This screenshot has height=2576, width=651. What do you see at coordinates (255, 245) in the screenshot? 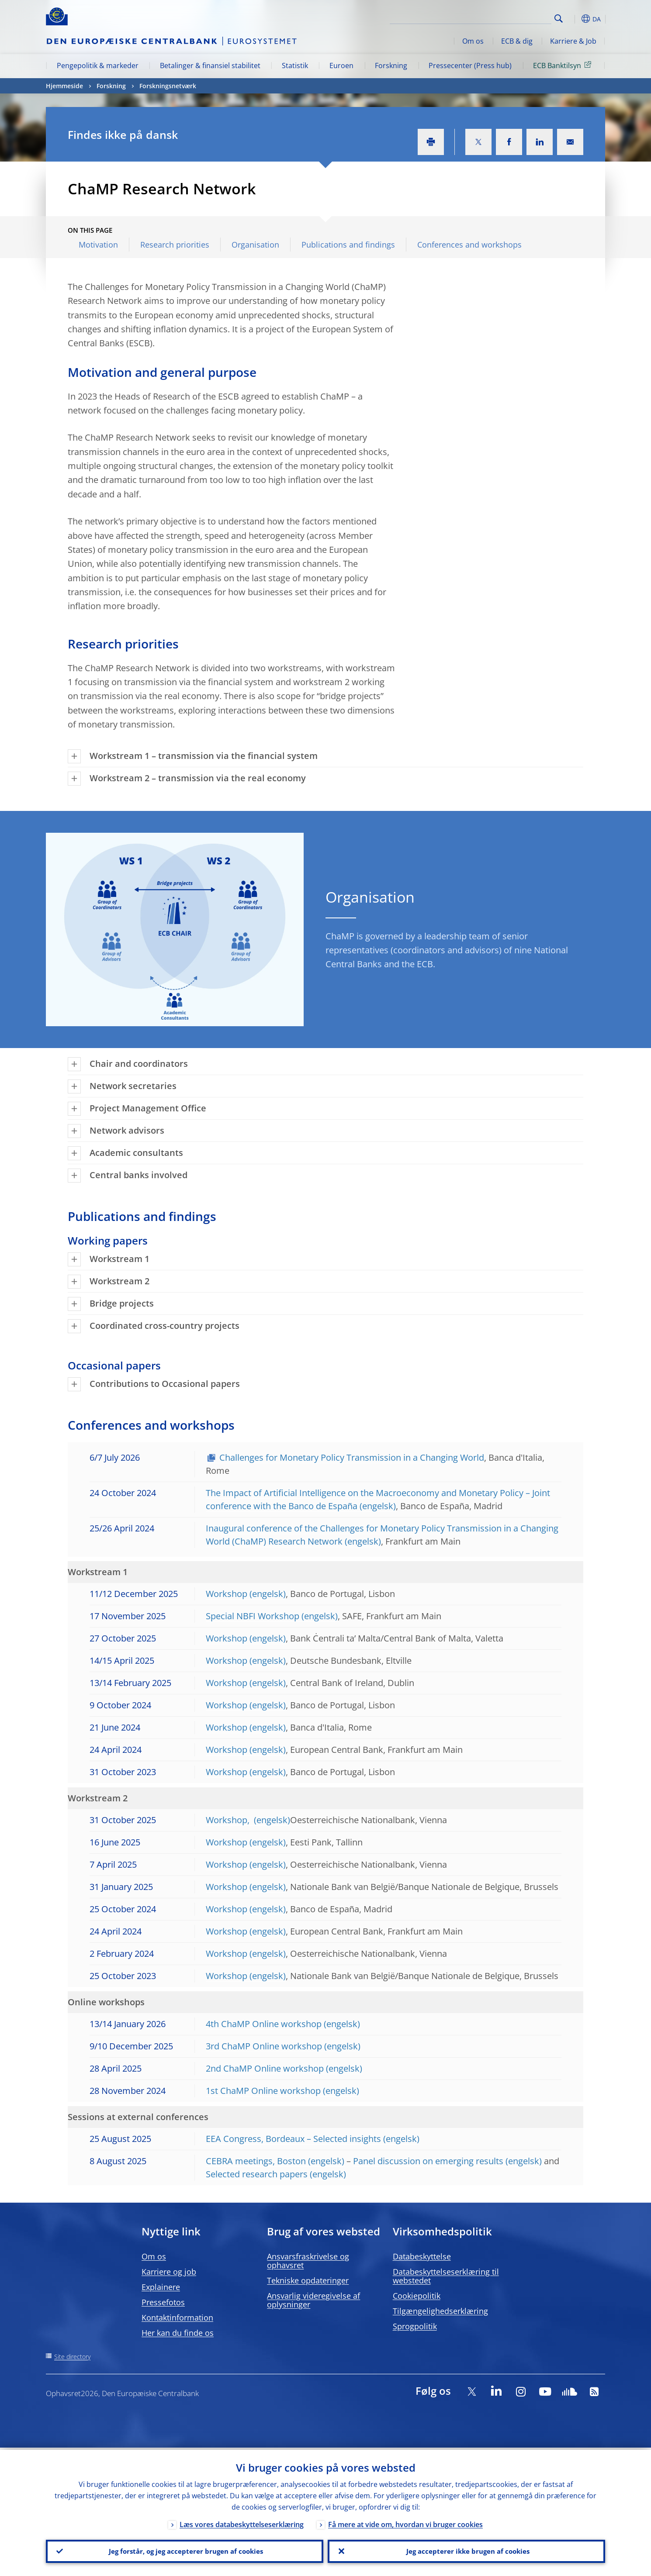
I see `Organisation` at bounding box center [255, 245].